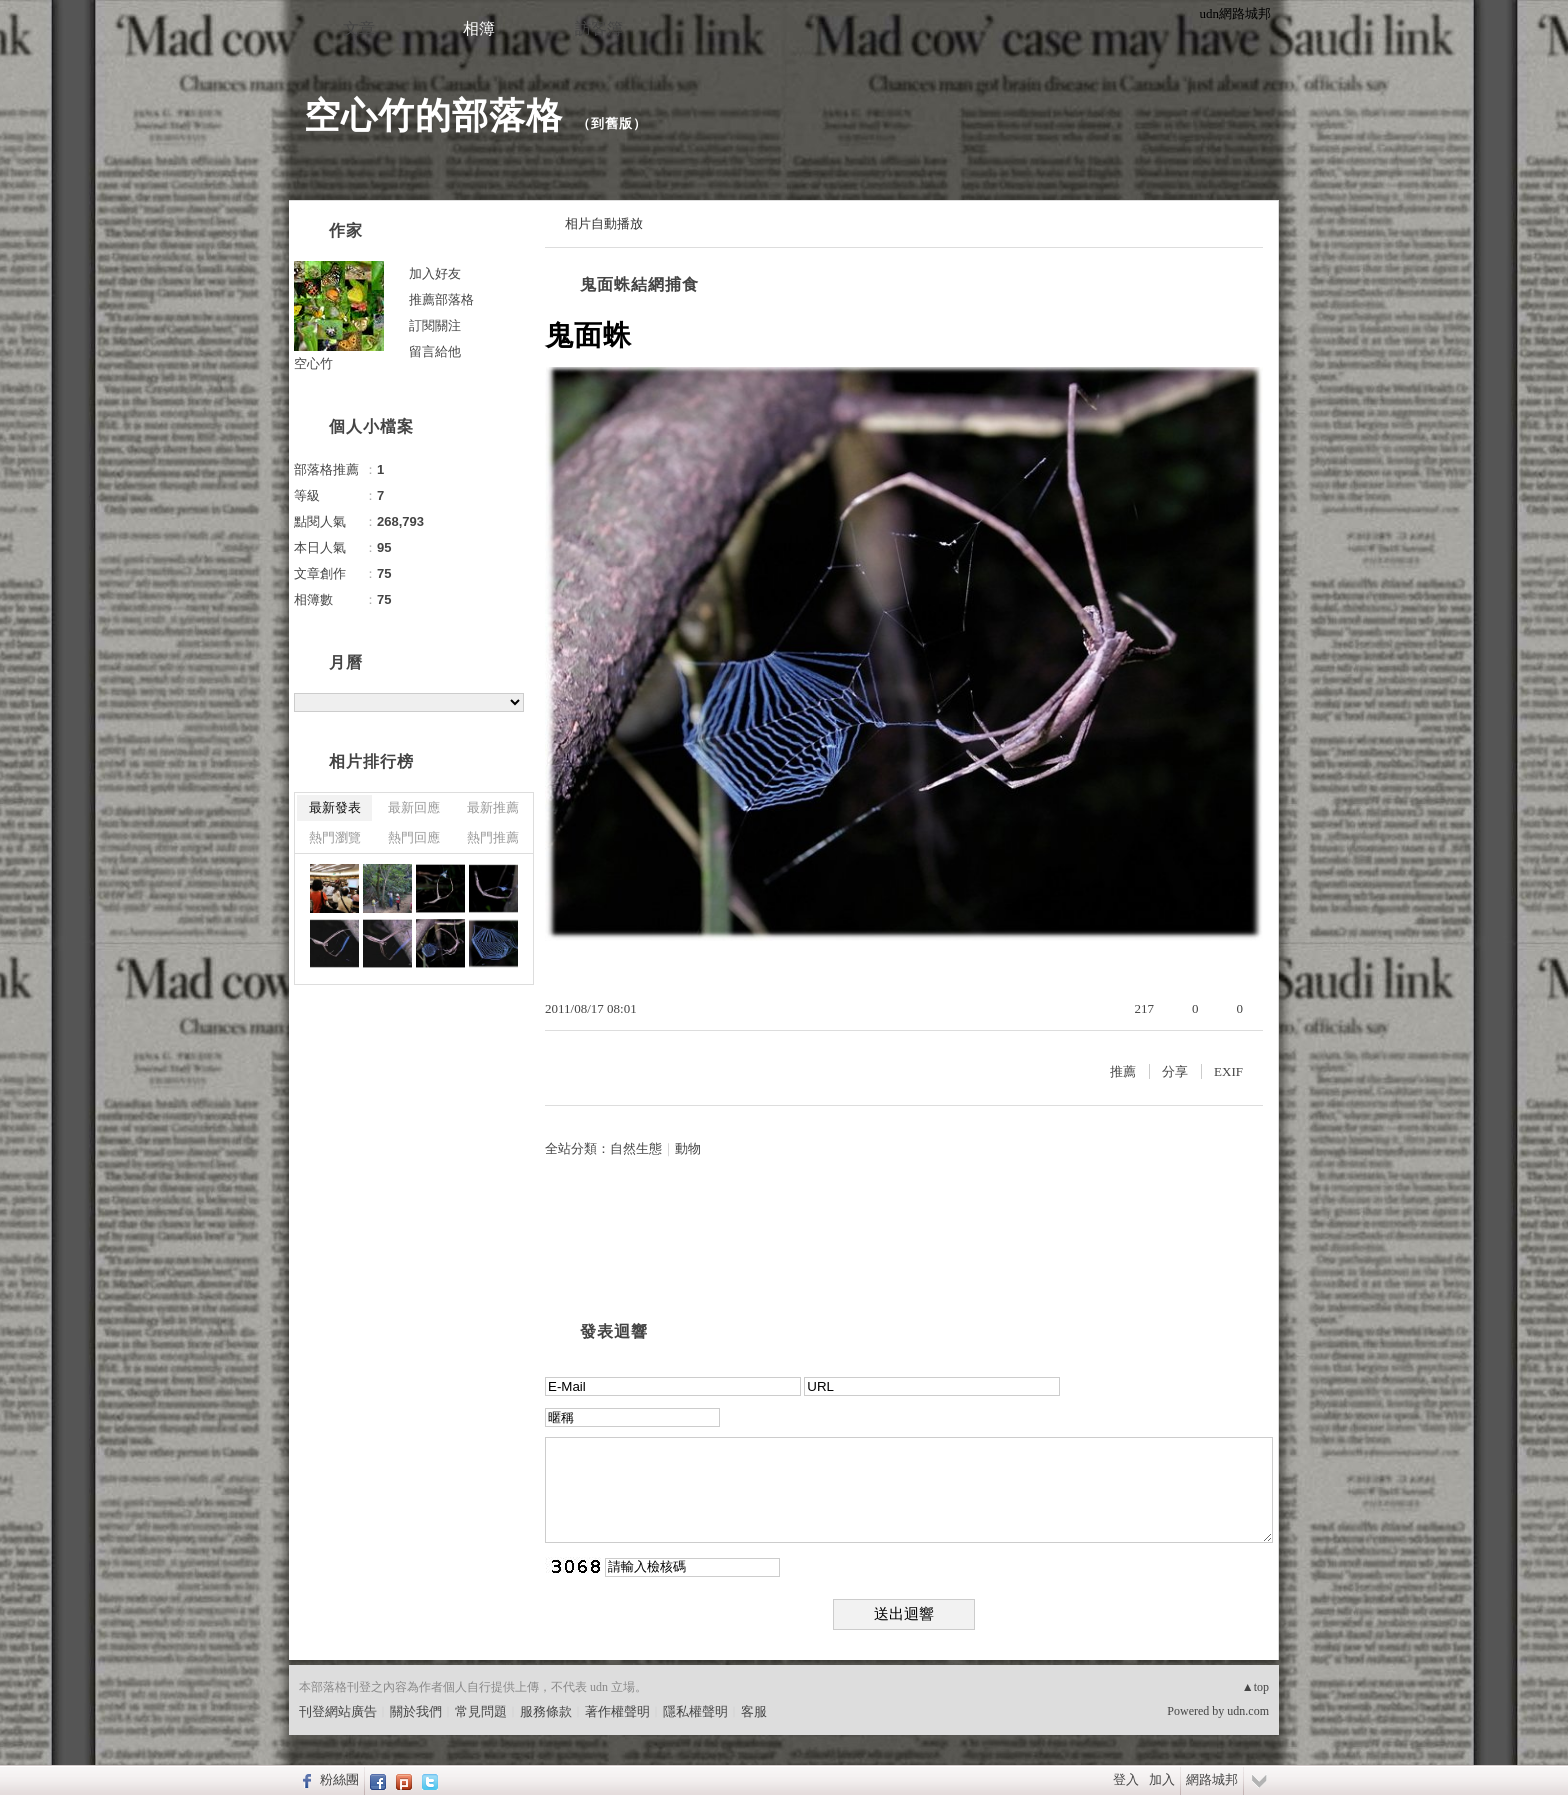  Describe the element at coordinates (617, 1711) in the screenshot. I see `著作權聲明` at that location.